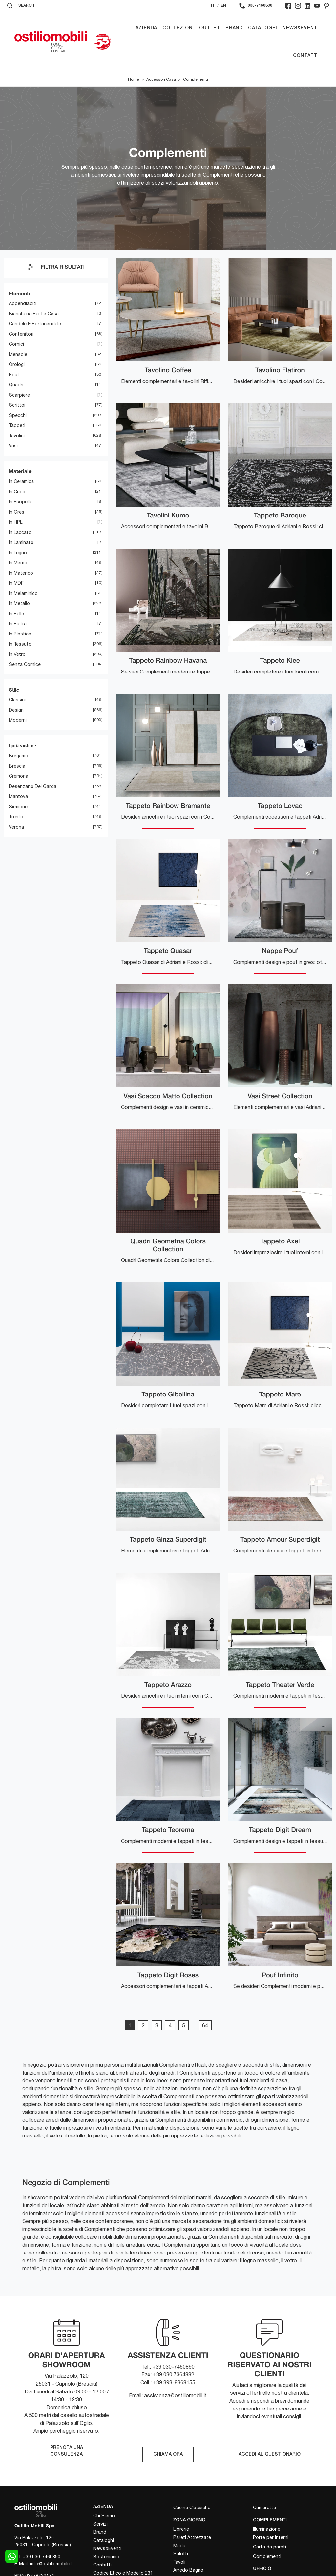 The height and width of the screenshot is (2576, 336). I want to click on Trento, so click(16, 816).